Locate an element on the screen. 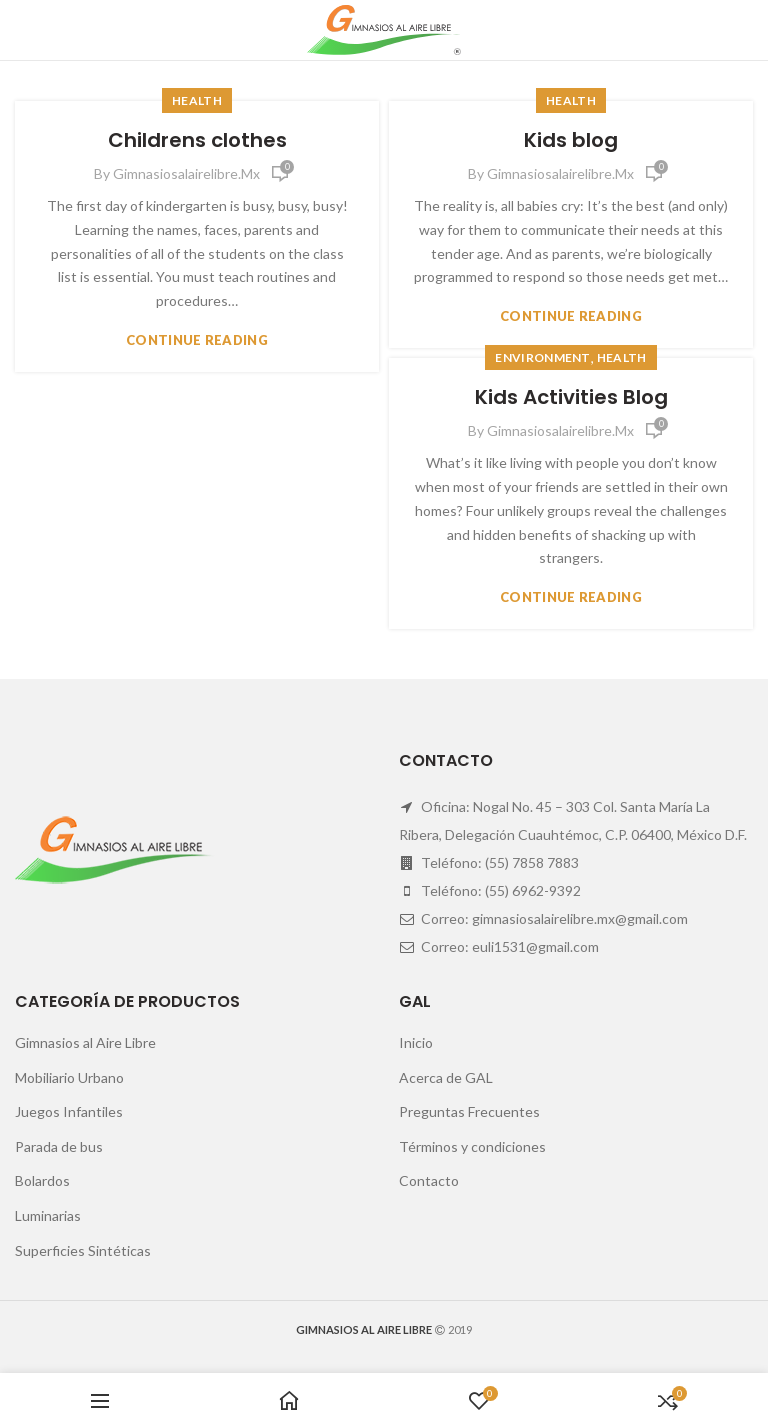 Image resolution: width=768 pixels, height=1428 pixels. Health is located at coordinates (197, 100).